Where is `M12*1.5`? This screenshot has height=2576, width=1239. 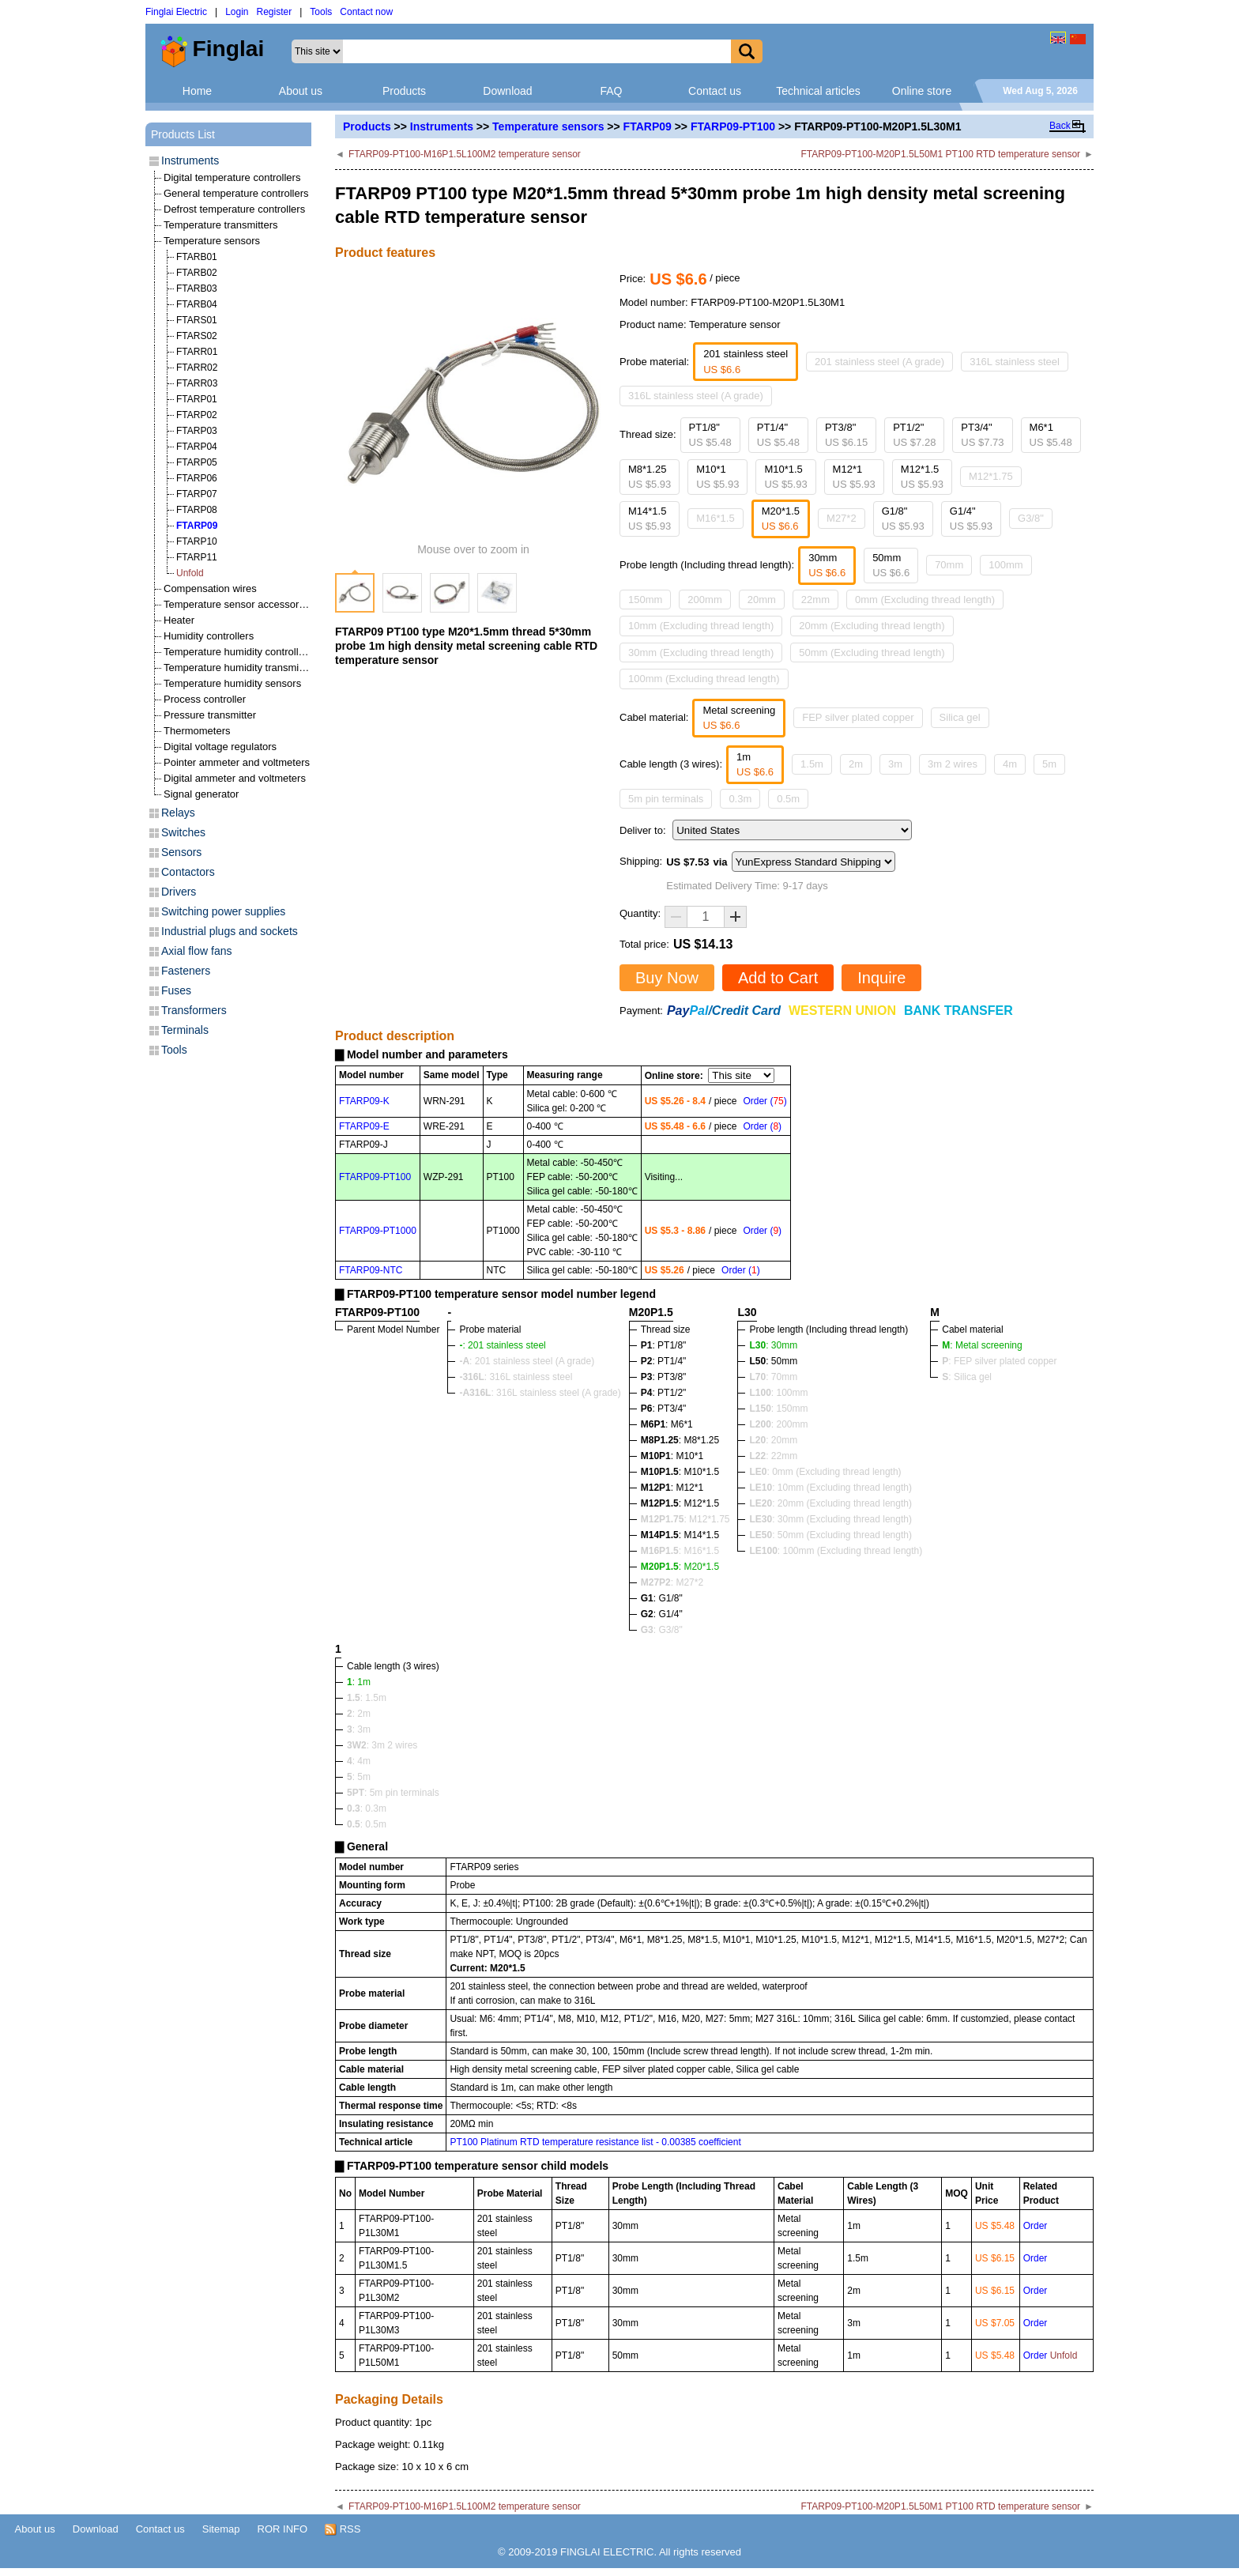 M12*1.5 is located at coordinates (922, 477).